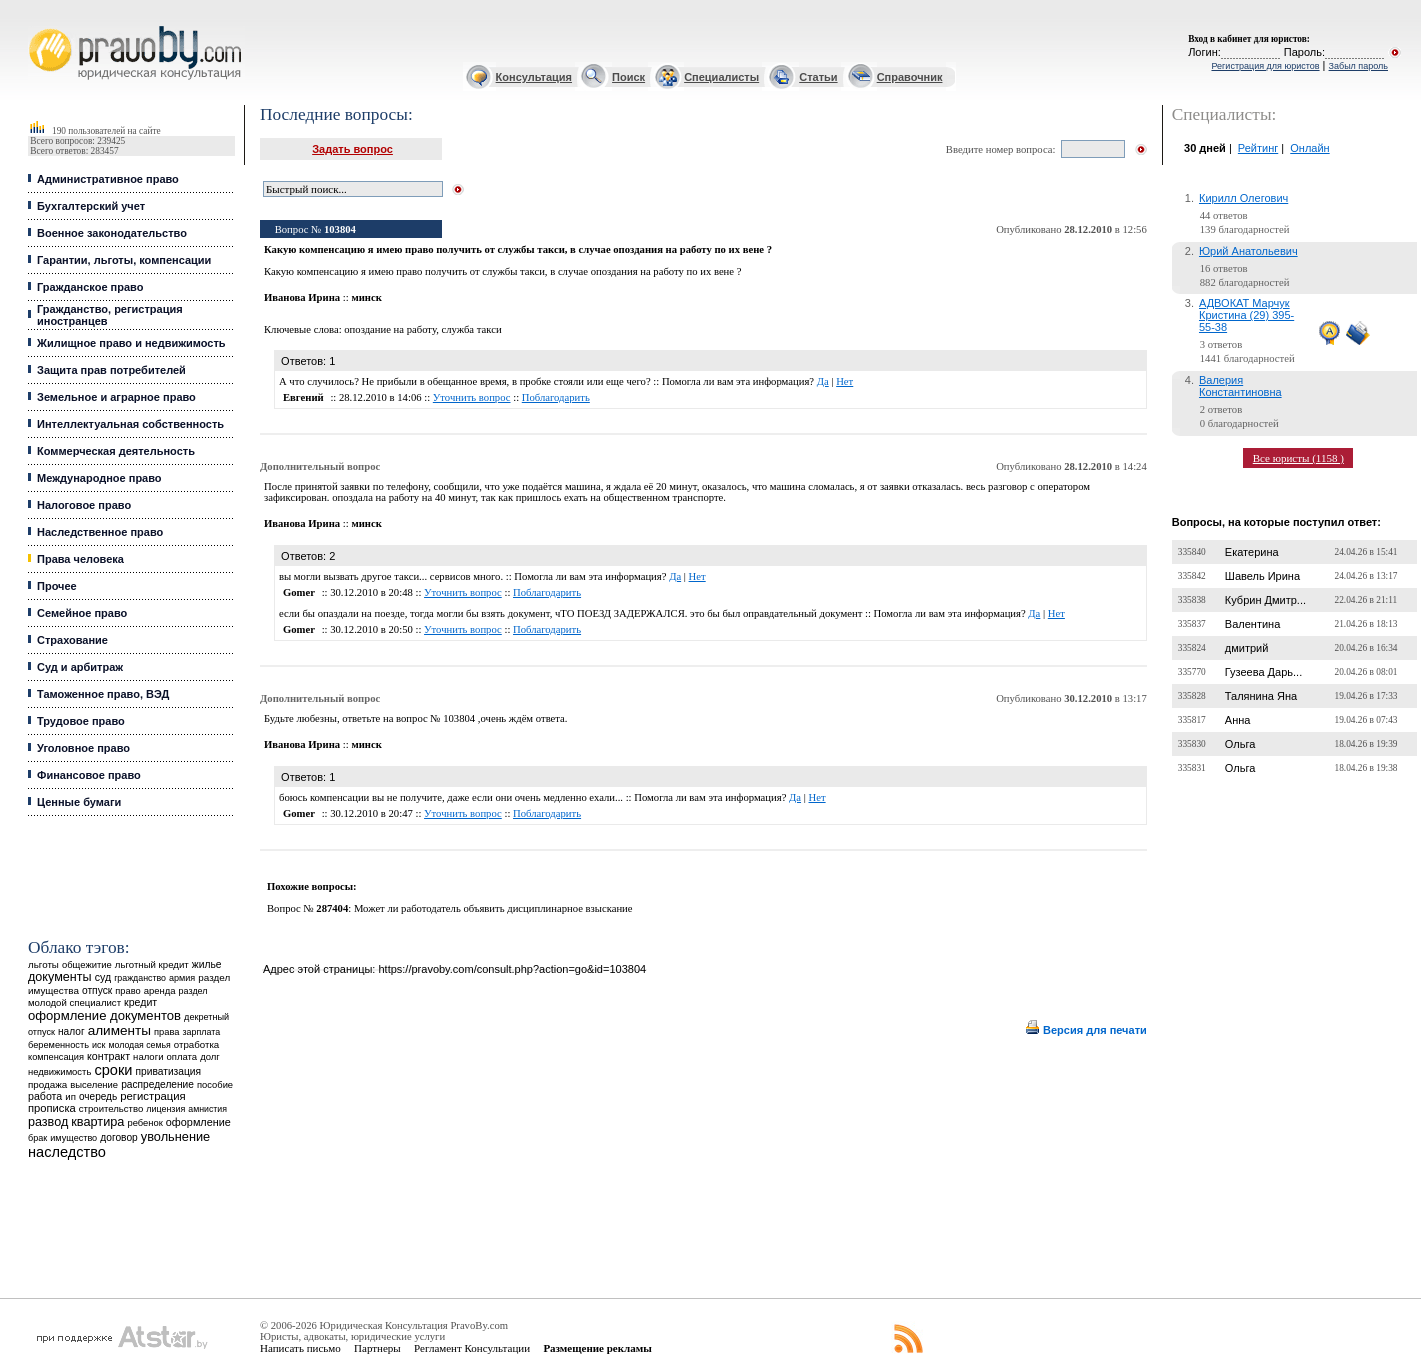  What do you see at coordinates (1247, 648) in the screenshot?
I see `дмитрий` at bounding box center [1247, 648].